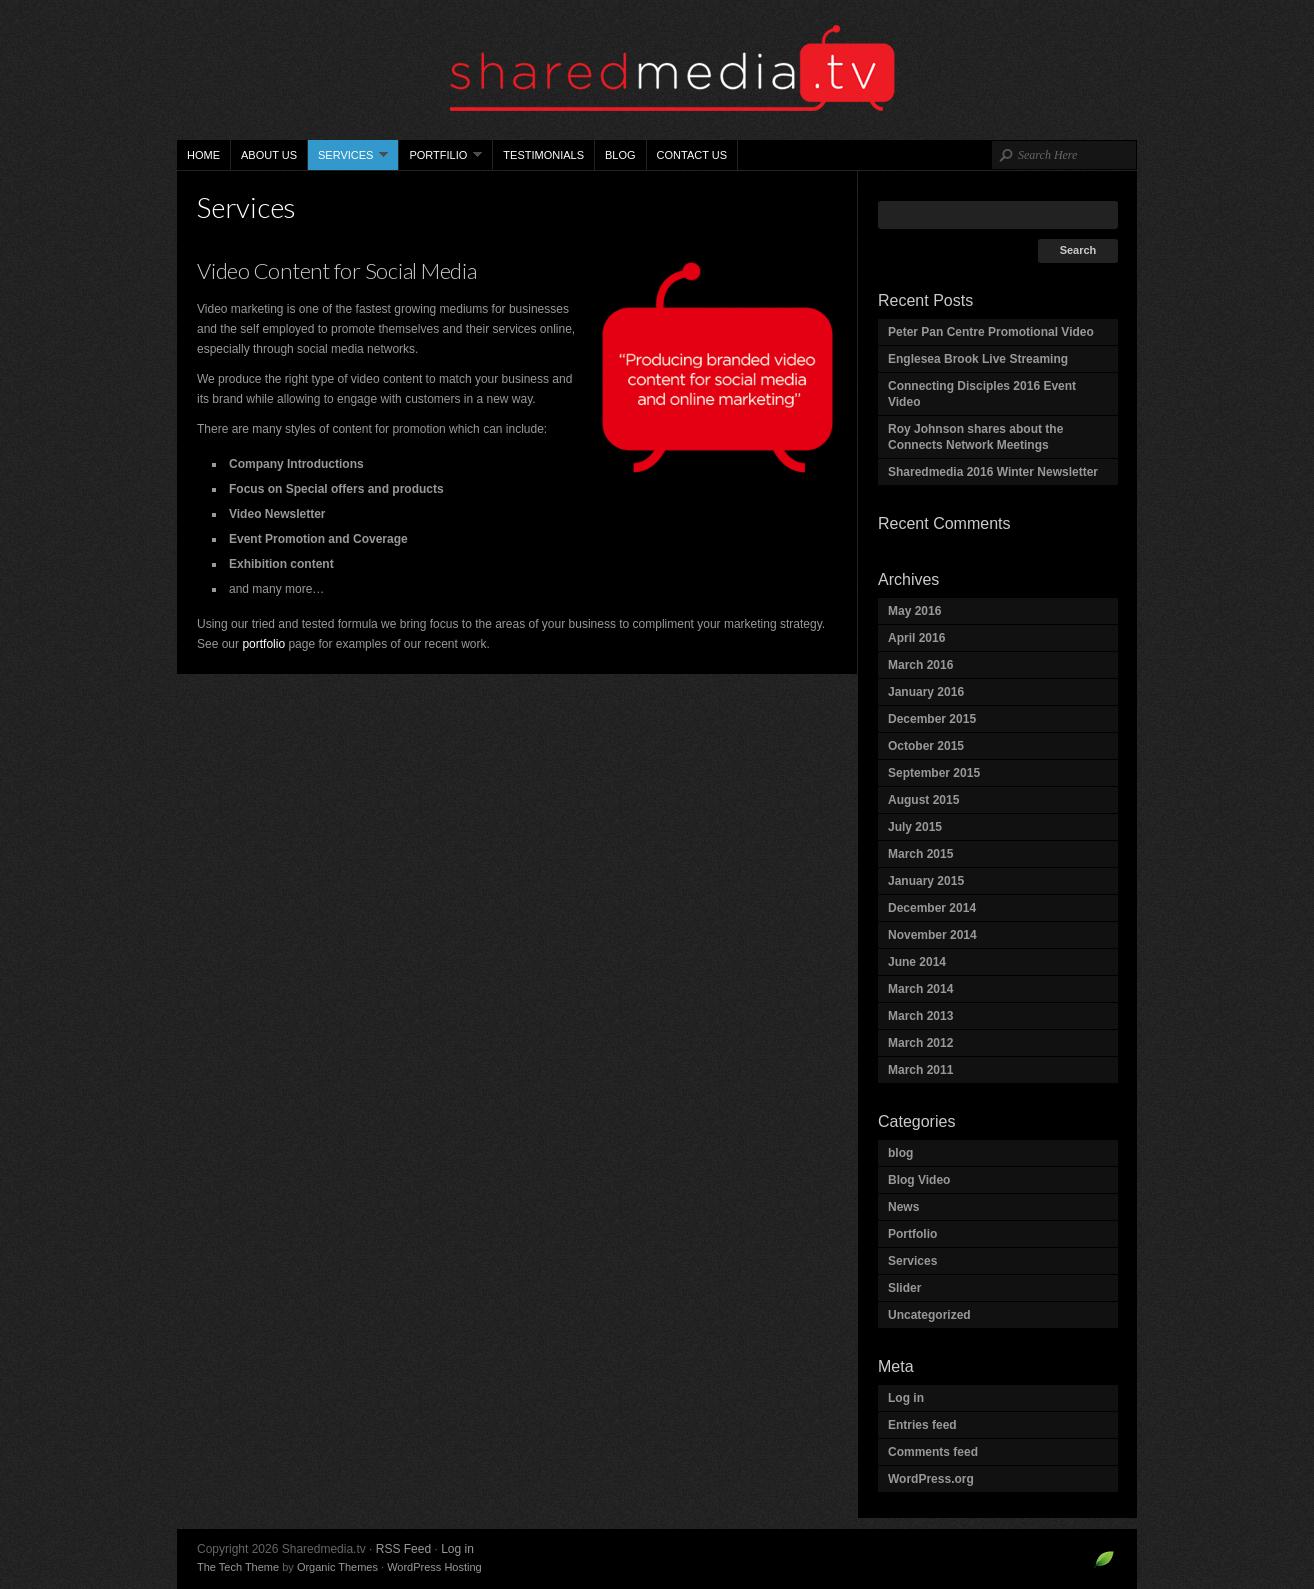 Image resolution: width=1314 pixels, height=1589 pixels. I want to click on The Tech Theme, so click(238, 1567).